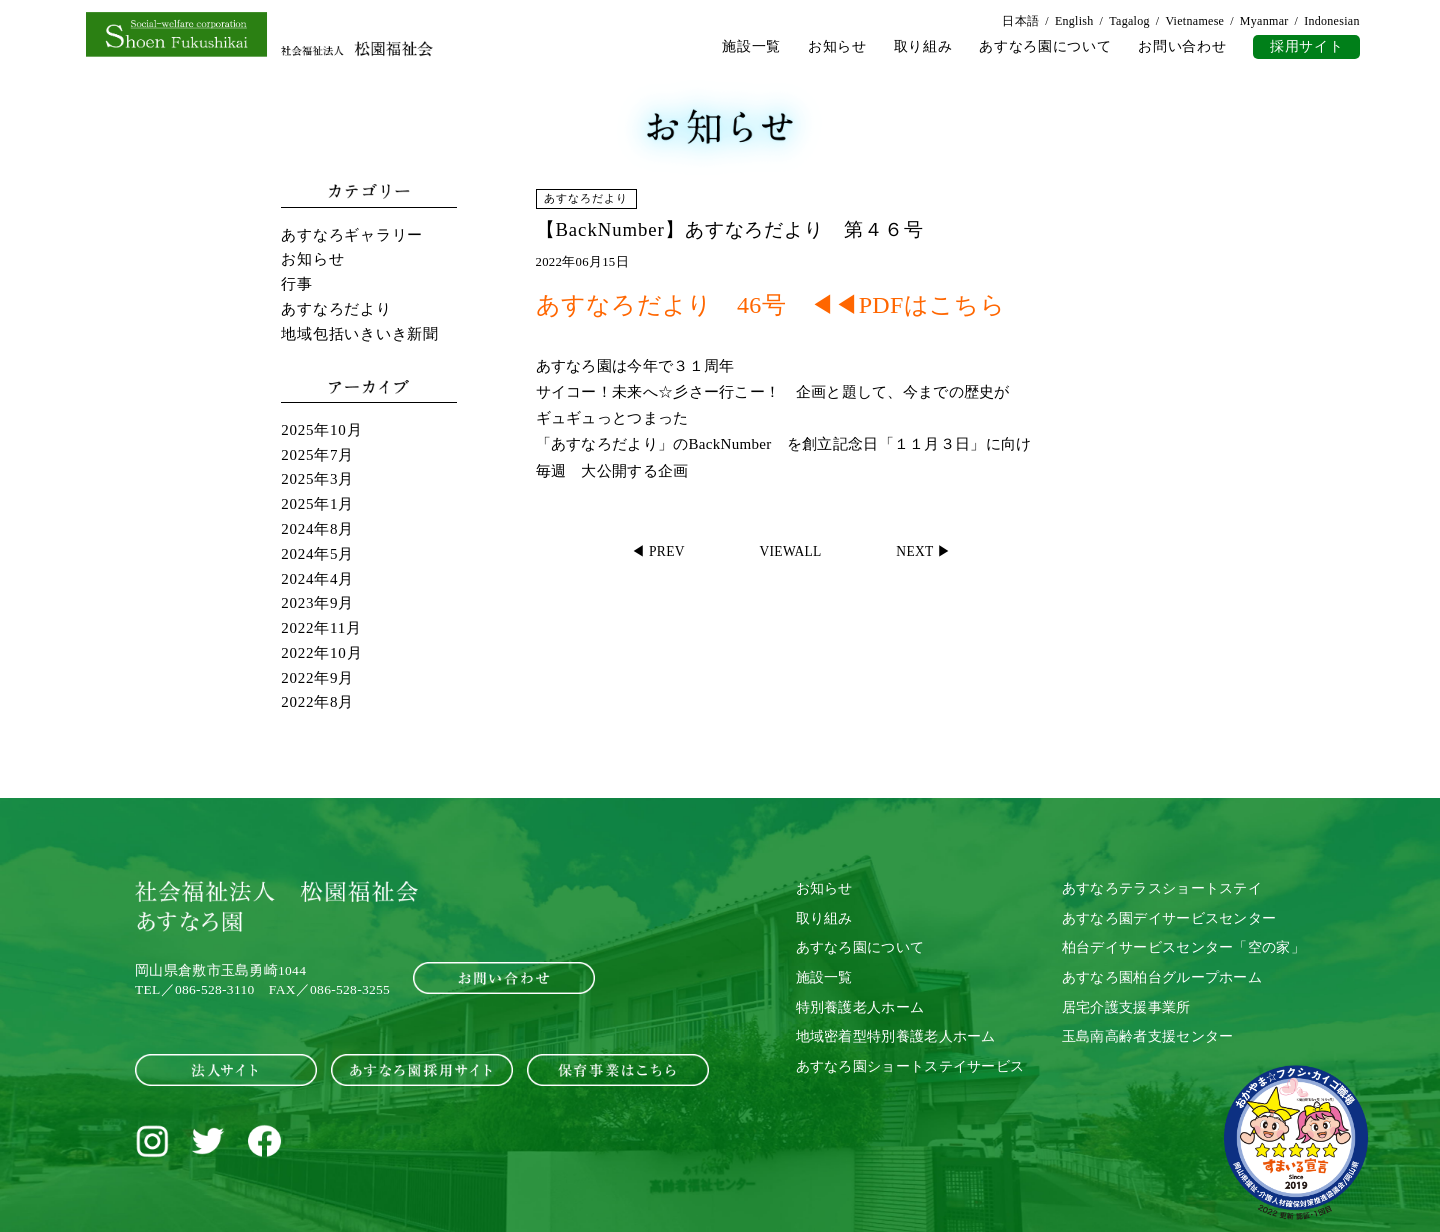 The image size is (1440, 1232). Describe the element at coordinates (910, 1066) in the screenshot. I see `あすなろ園ショートステイサービス` at that location.